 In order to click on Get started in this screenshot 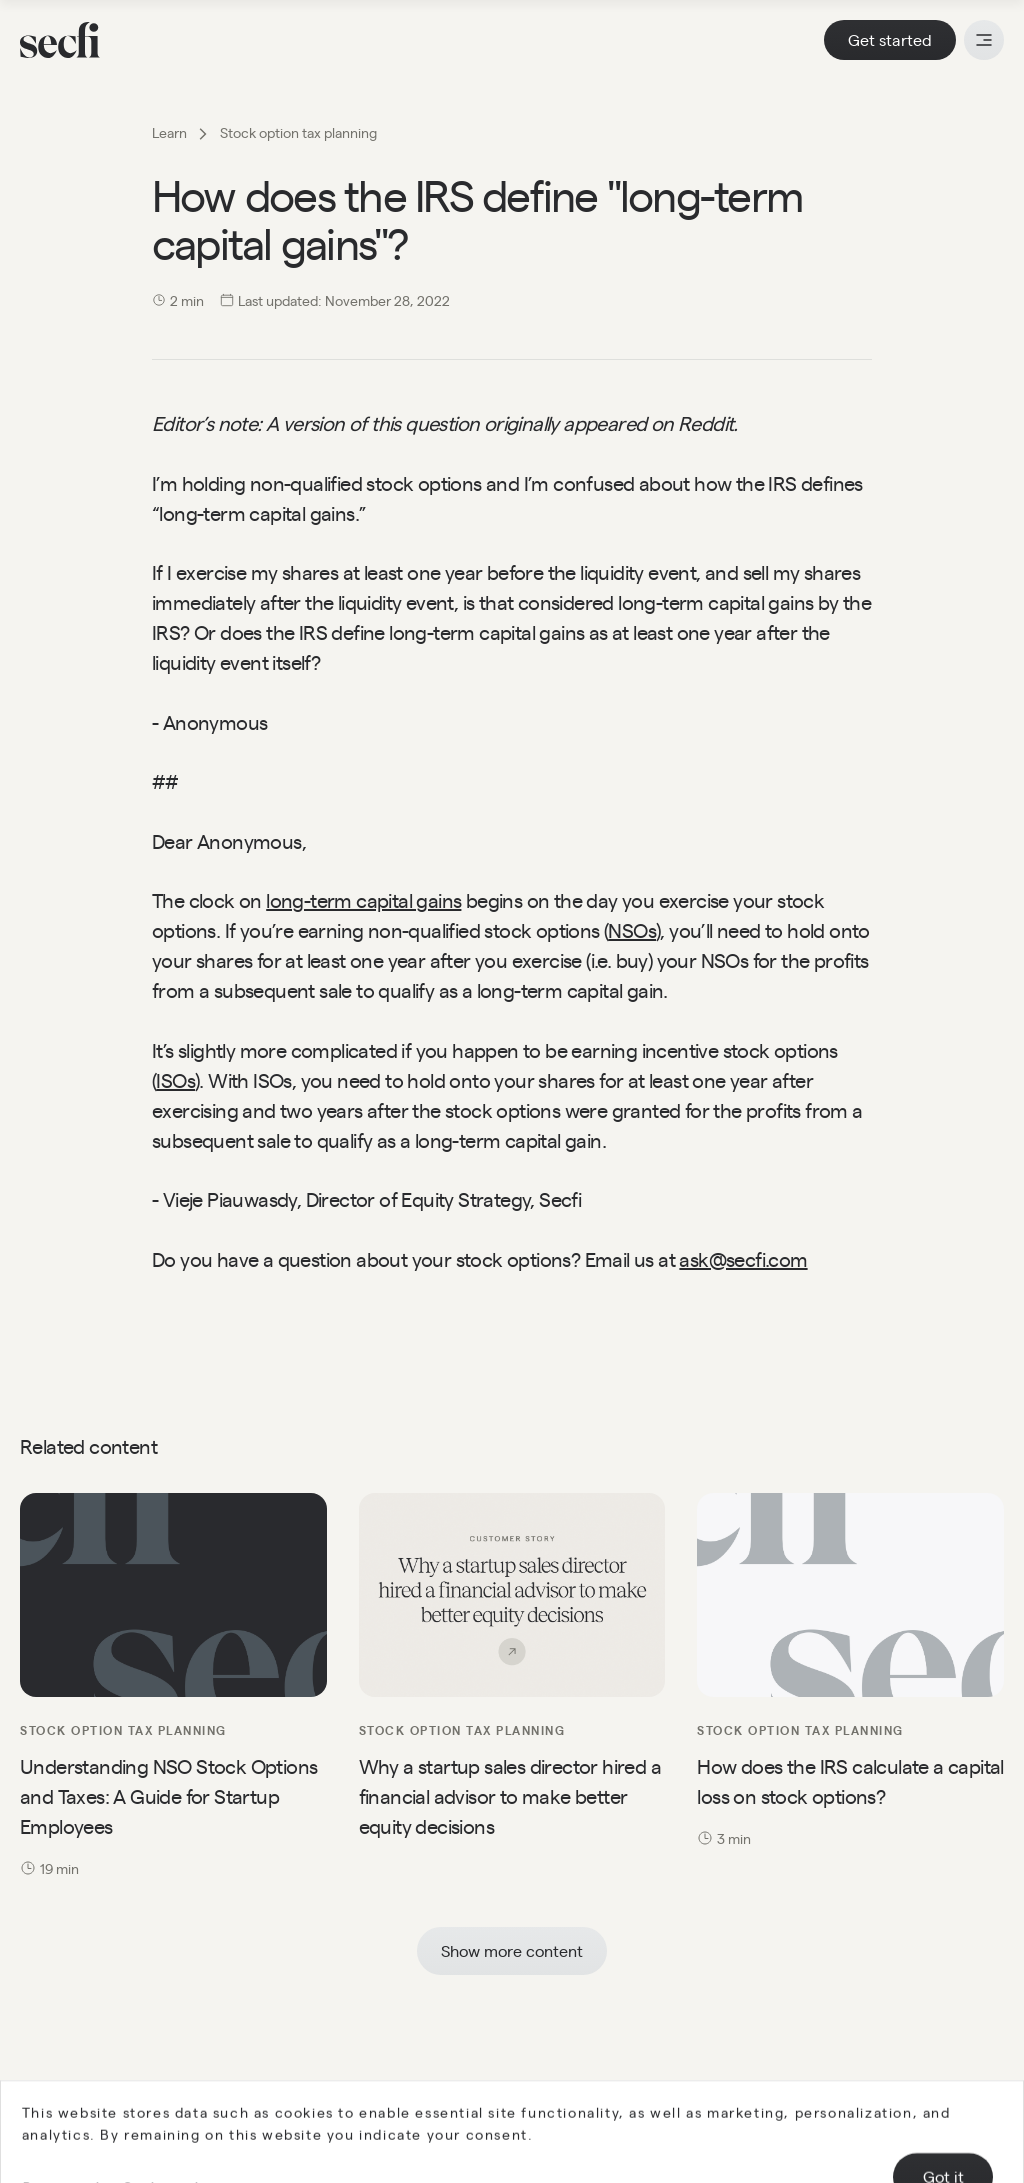, I will do `click(890, 39)`.